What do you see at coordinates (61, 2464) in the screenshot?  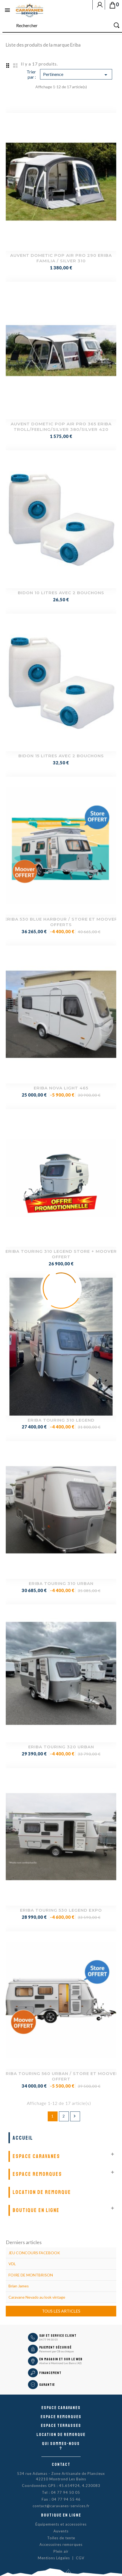 I see `Contact` at bounding box center [61, 2464].